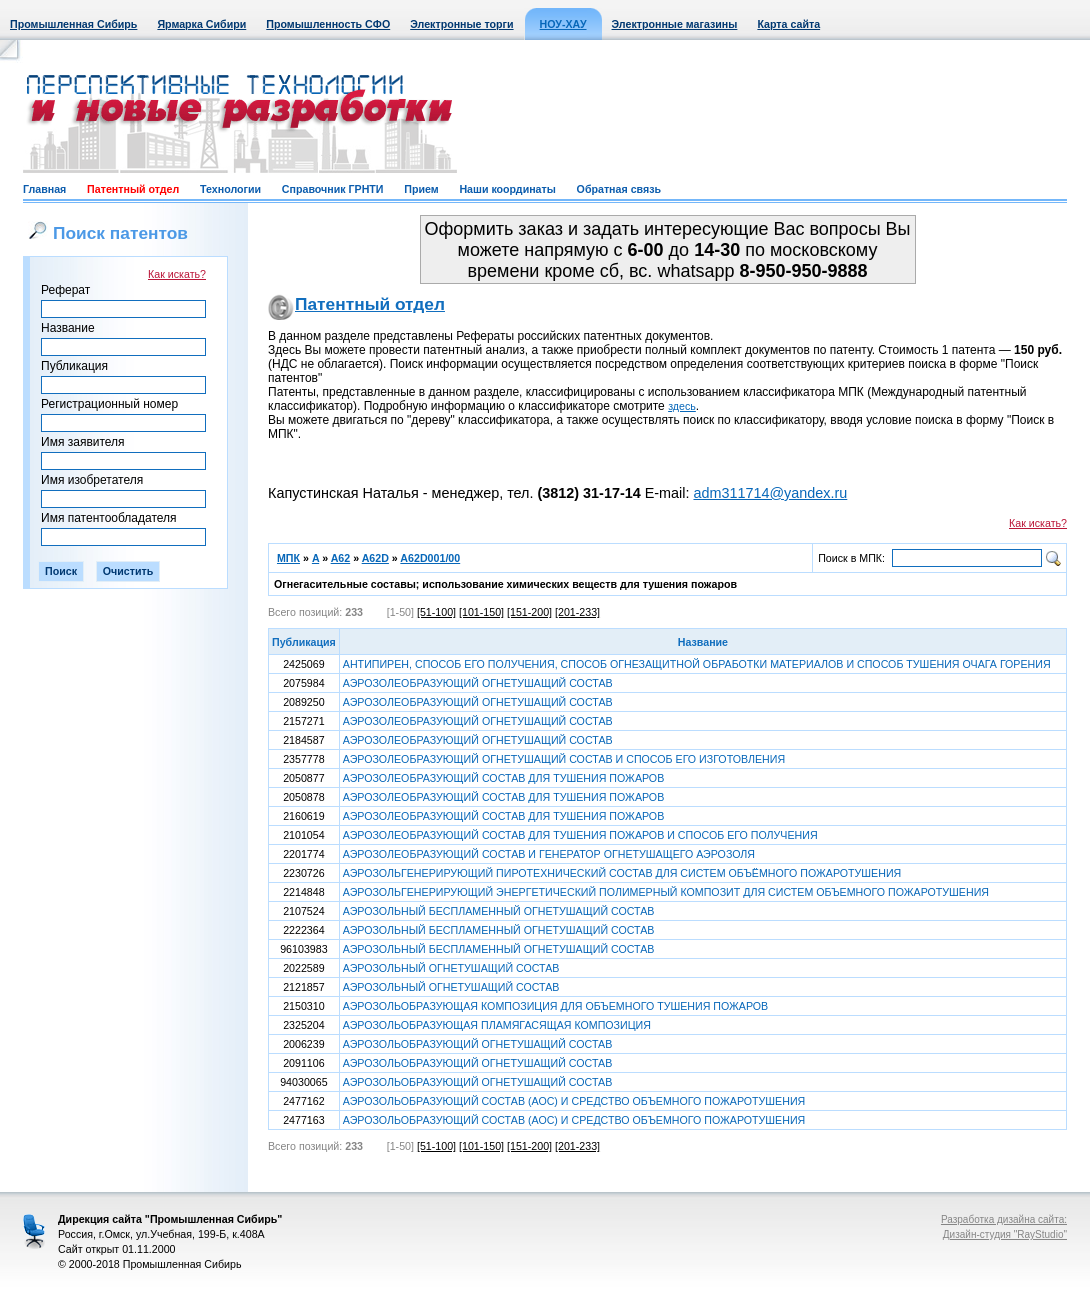  I want to click on АЭРОЗОЛЕОБРАЗУЮЩИЙ ОГНЕТУШАЩИЙ СОСТАВ И СПОСОБ ЕГО ИЗГОТОВЛЕНИЯ, so click(564, 759).